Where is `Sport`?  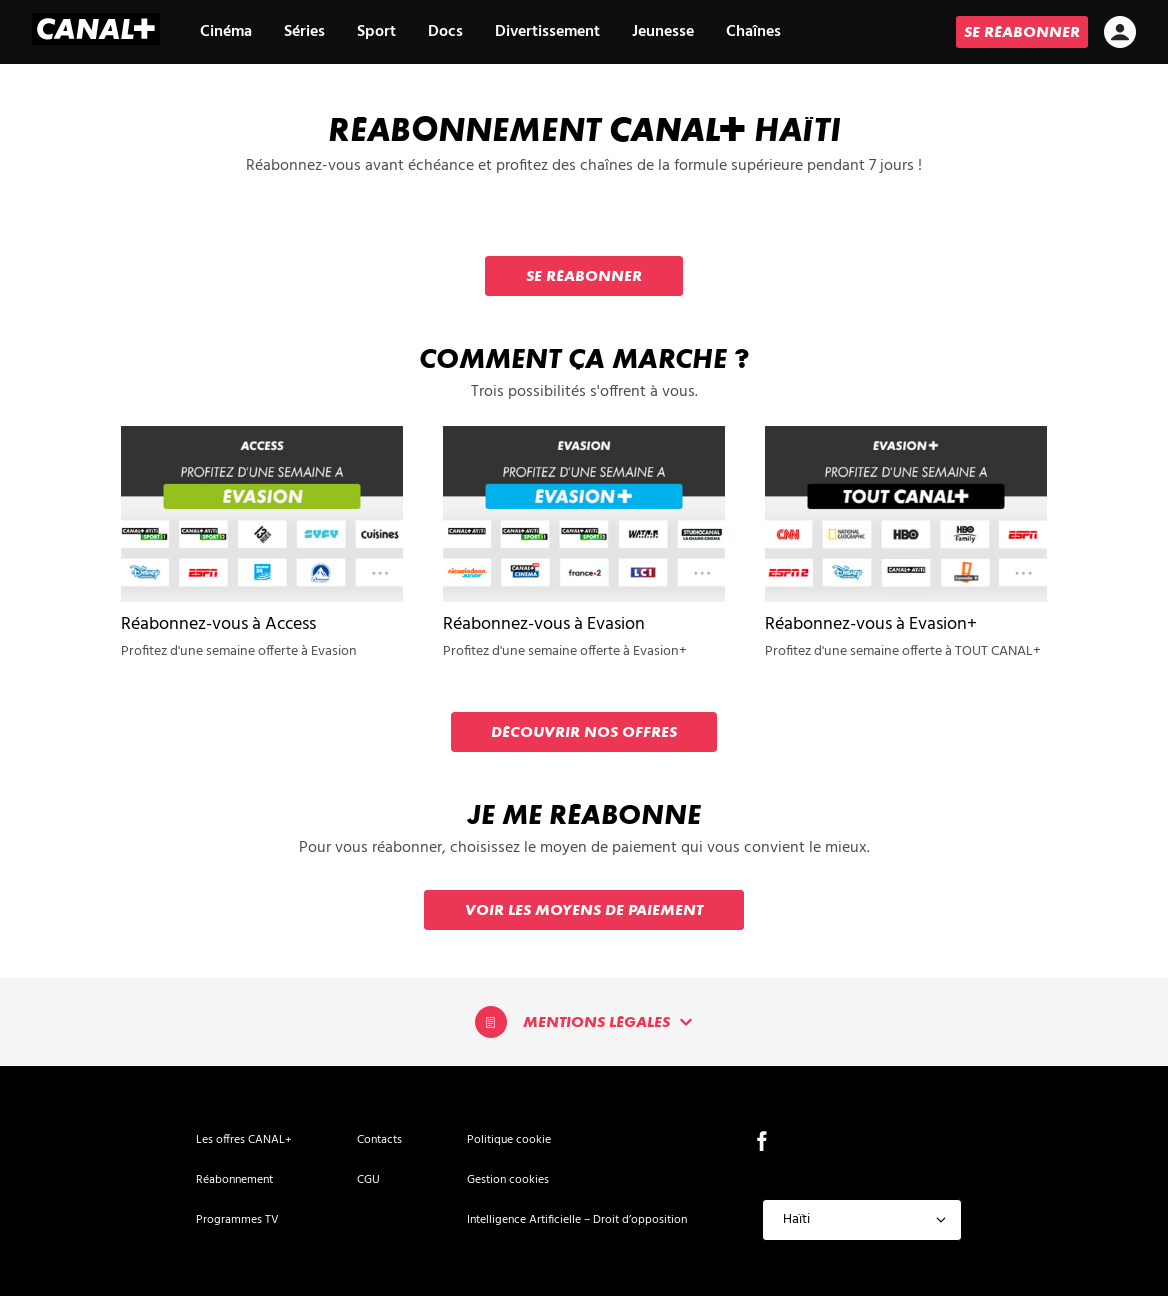
Sport is located at coordinates (376, 32).